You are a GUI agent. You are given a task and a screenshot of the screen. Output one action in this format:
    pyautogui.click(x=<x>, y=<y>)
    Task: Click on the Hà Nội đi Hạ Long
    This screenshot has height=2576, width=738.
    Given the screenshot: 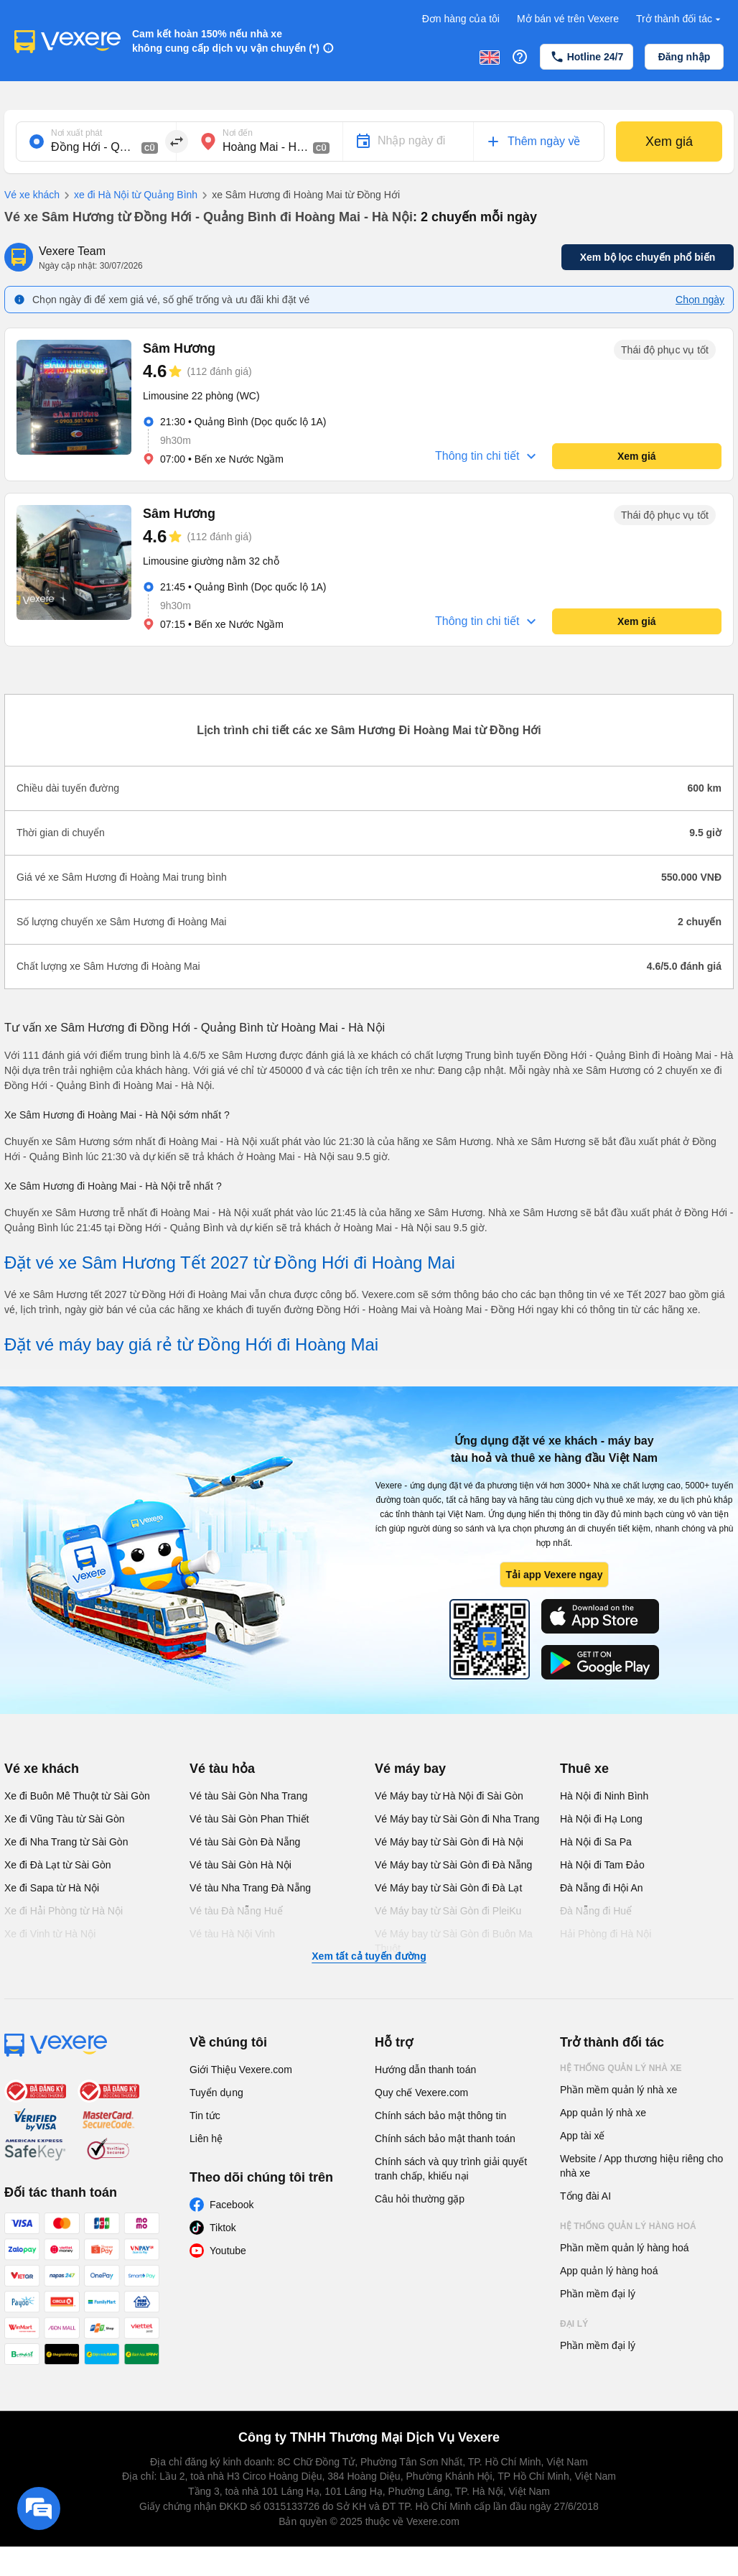 What is the action you would take?
    pyautogui.click(x=601, y=1819)
    